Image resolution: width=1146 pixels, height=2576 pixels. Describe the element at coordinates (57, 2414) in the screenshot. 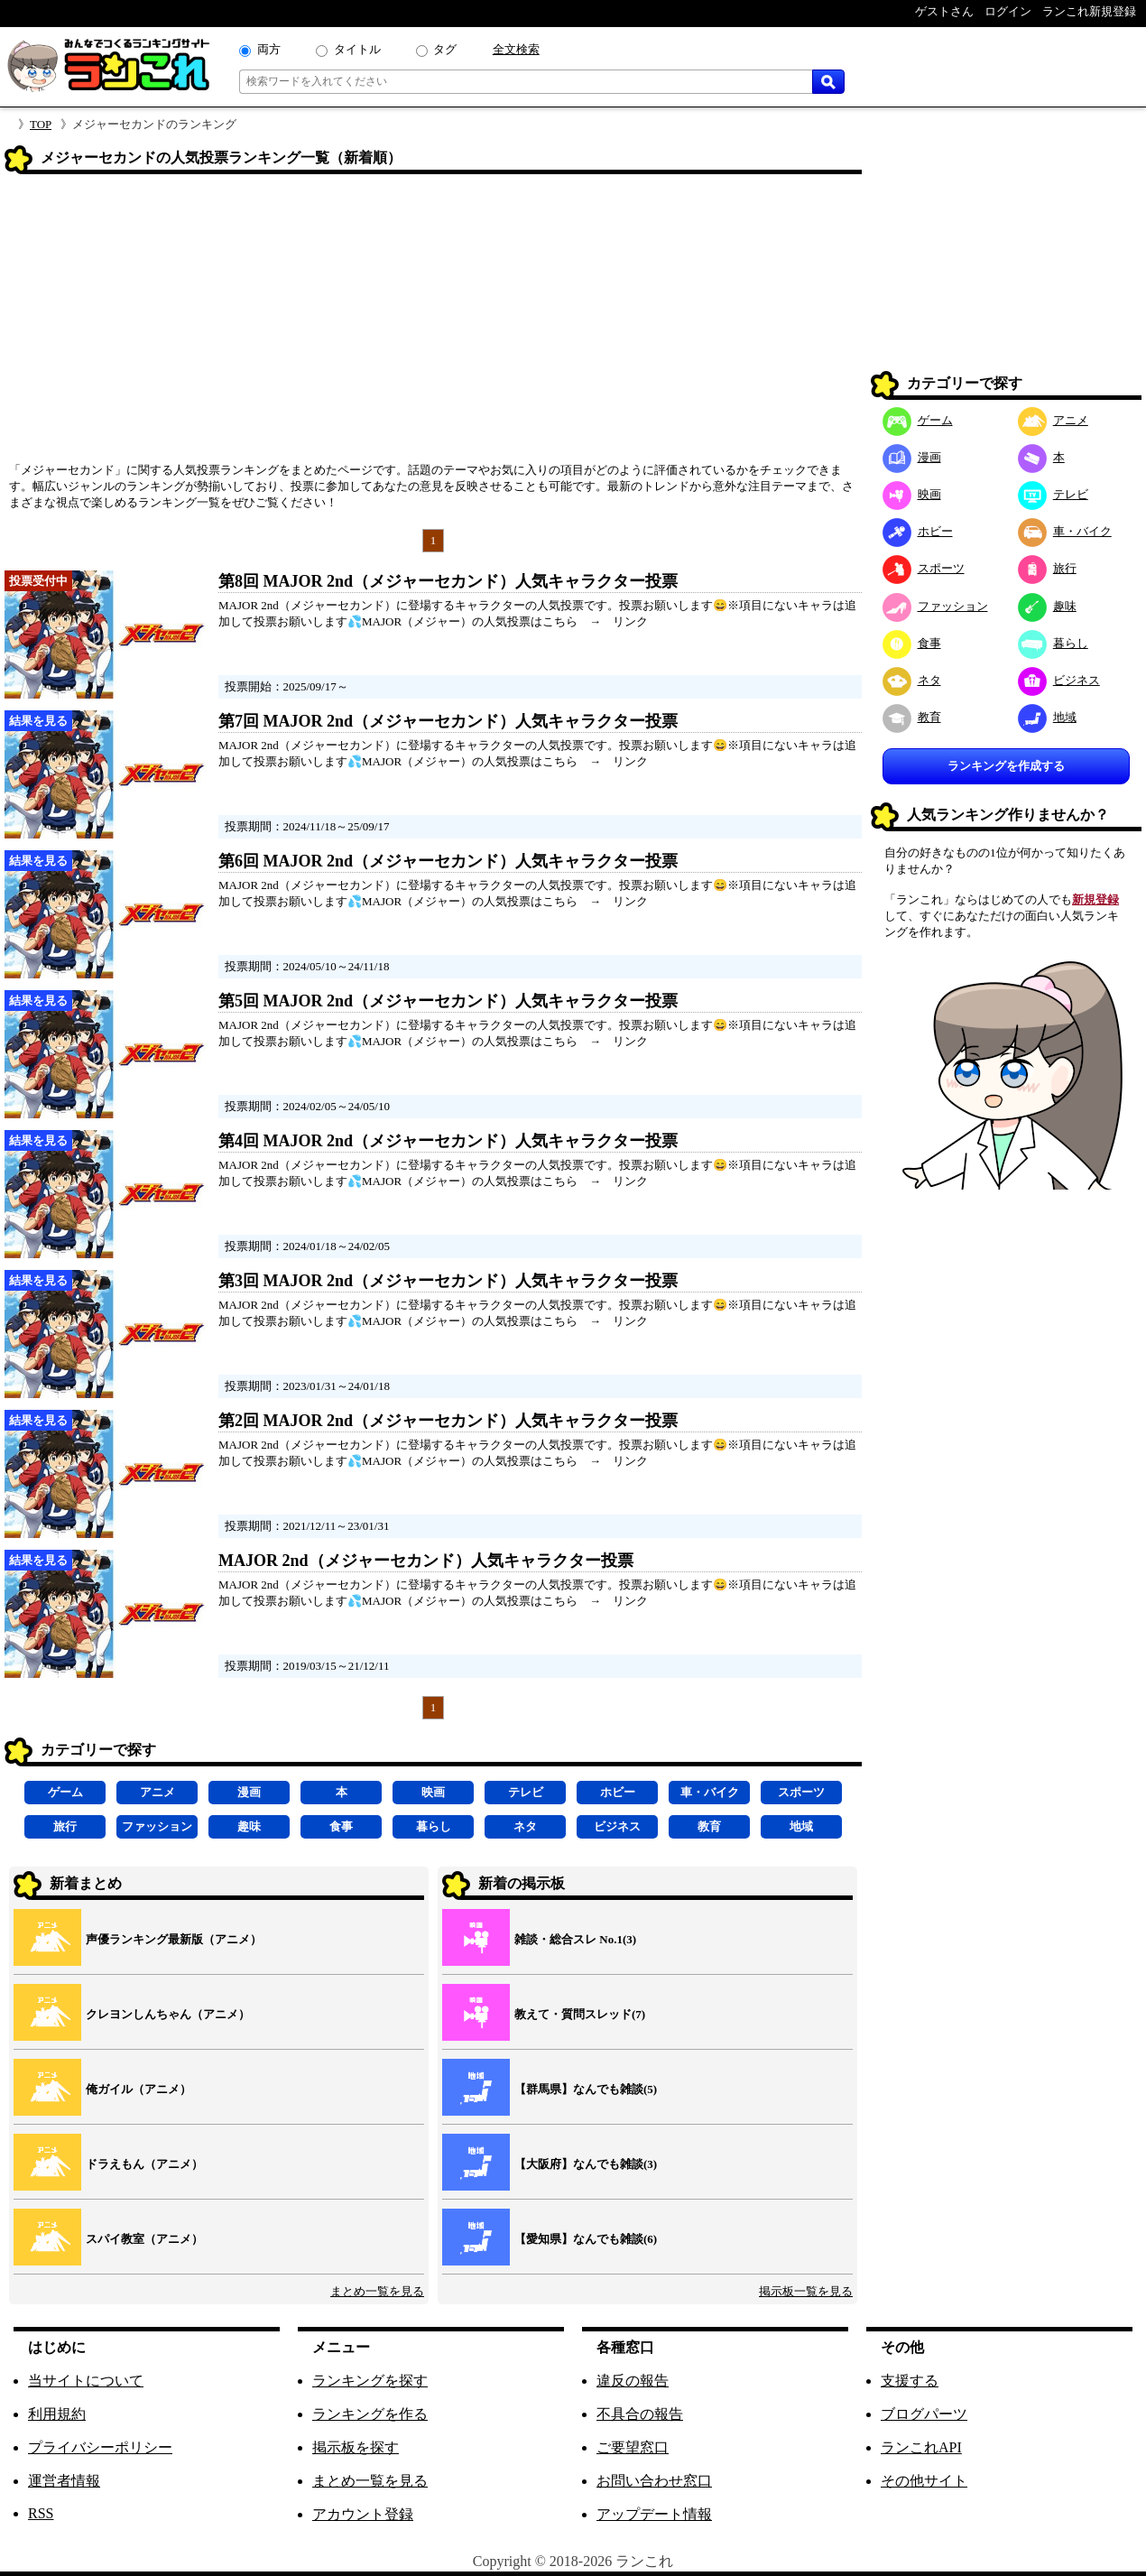

I see `利用規約` at that location.